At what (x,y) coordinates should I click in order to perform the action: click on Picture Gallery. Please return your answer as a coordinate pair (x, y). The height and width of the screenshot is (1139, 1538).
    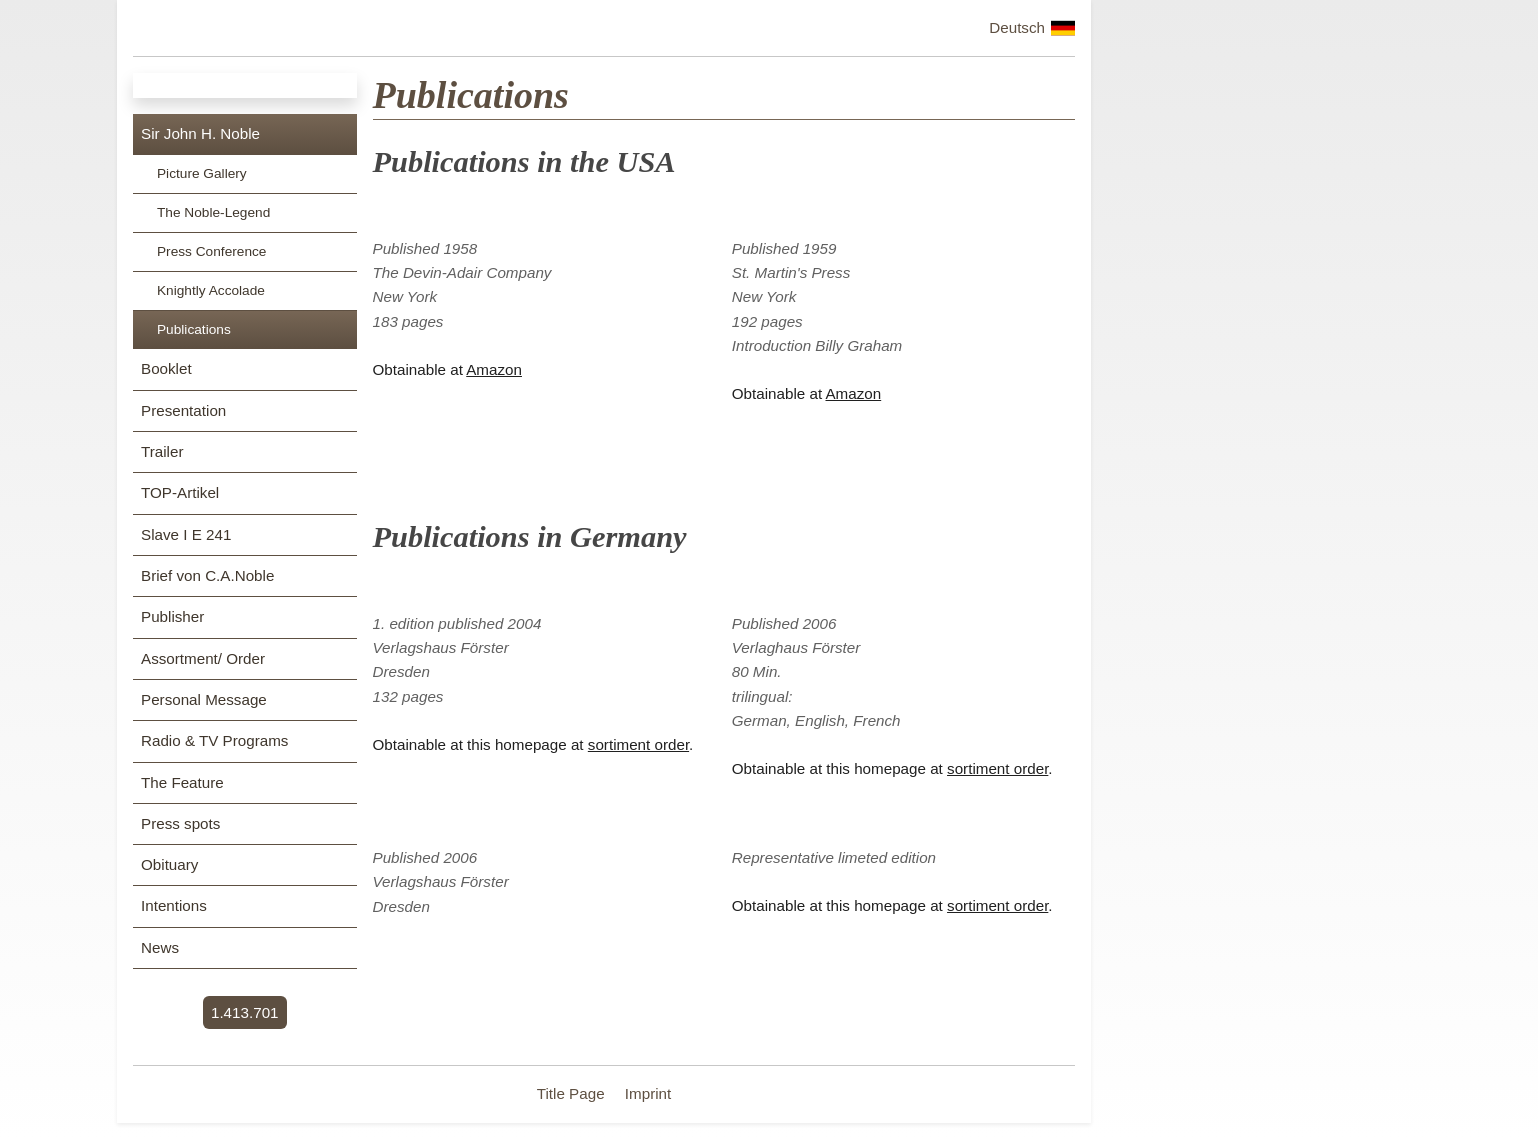
    Looking at the image, I should click on (202, 173).